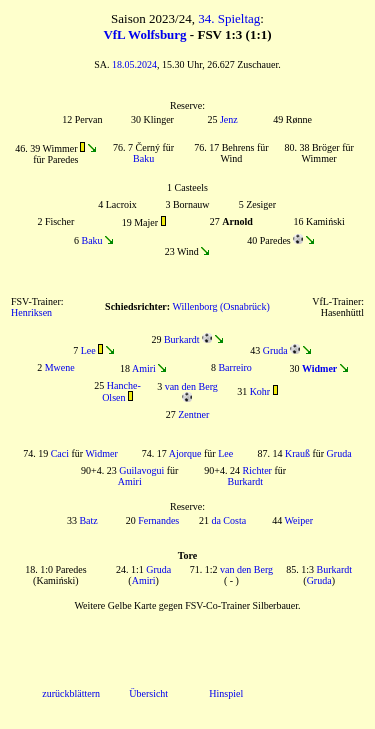  Describe the element at coordinates (148, 693) in the screenshot. I see `Übersicht` at that location.